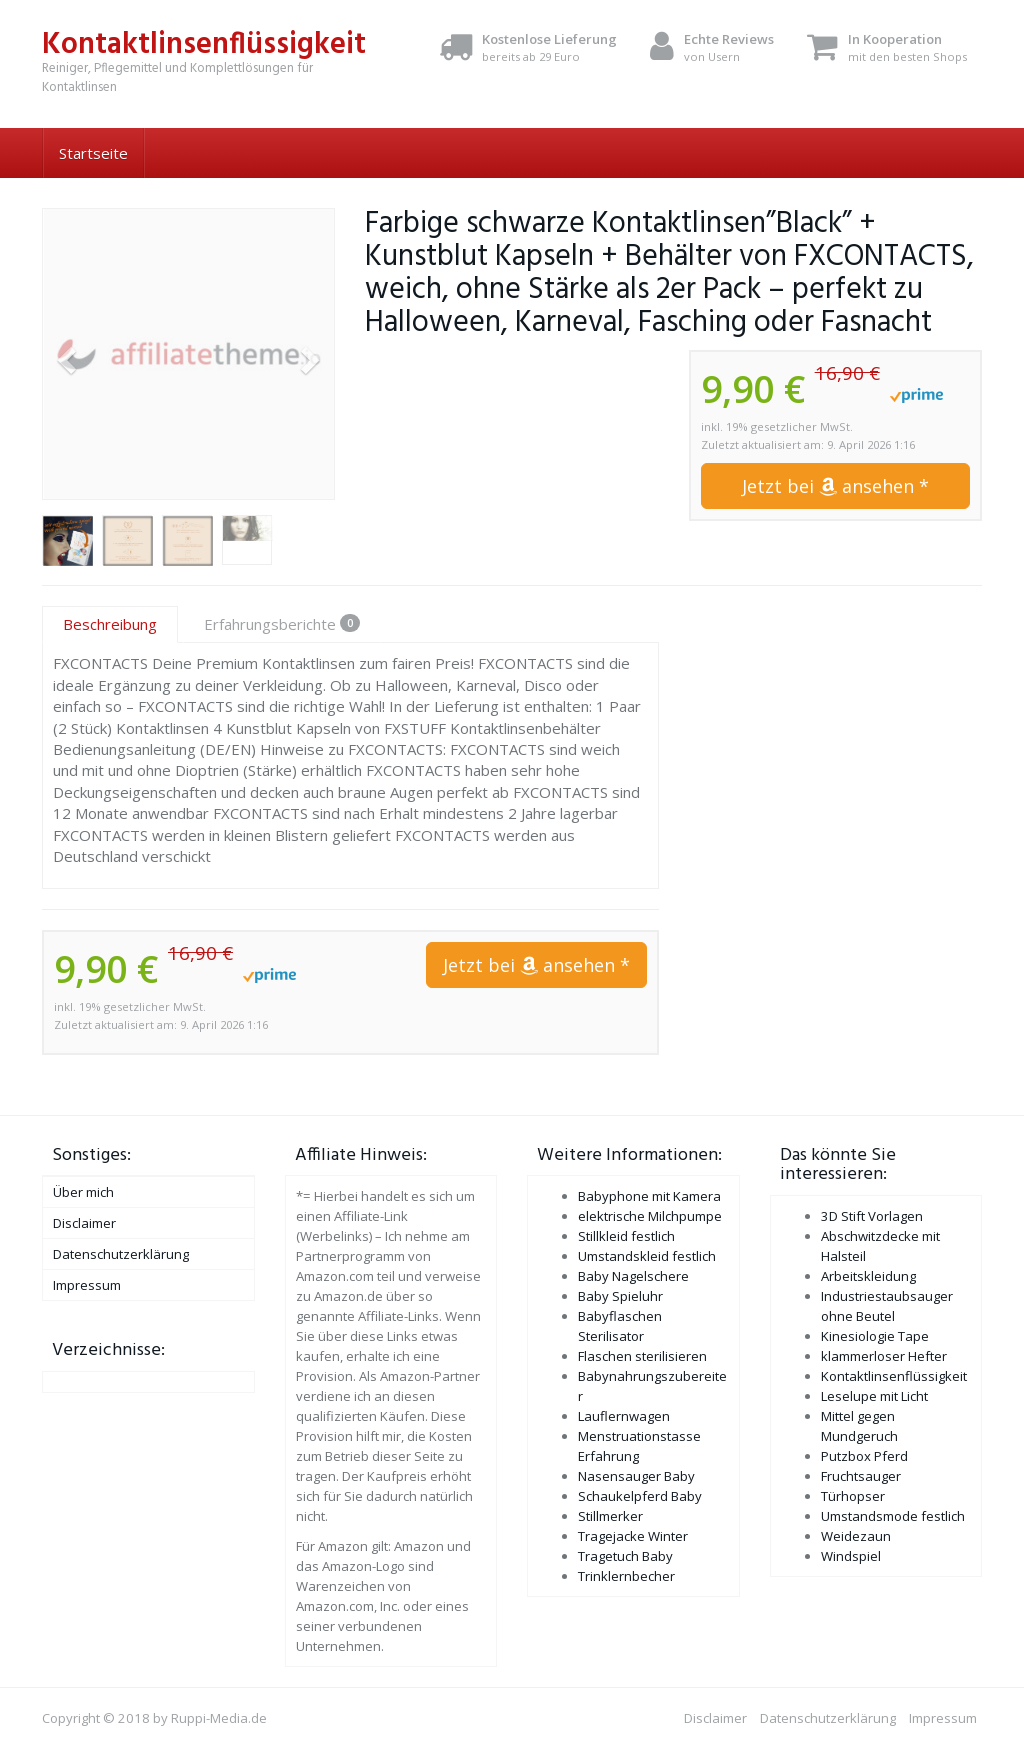  I want to click on Kinesiologie Tape, so click(875, 1336).